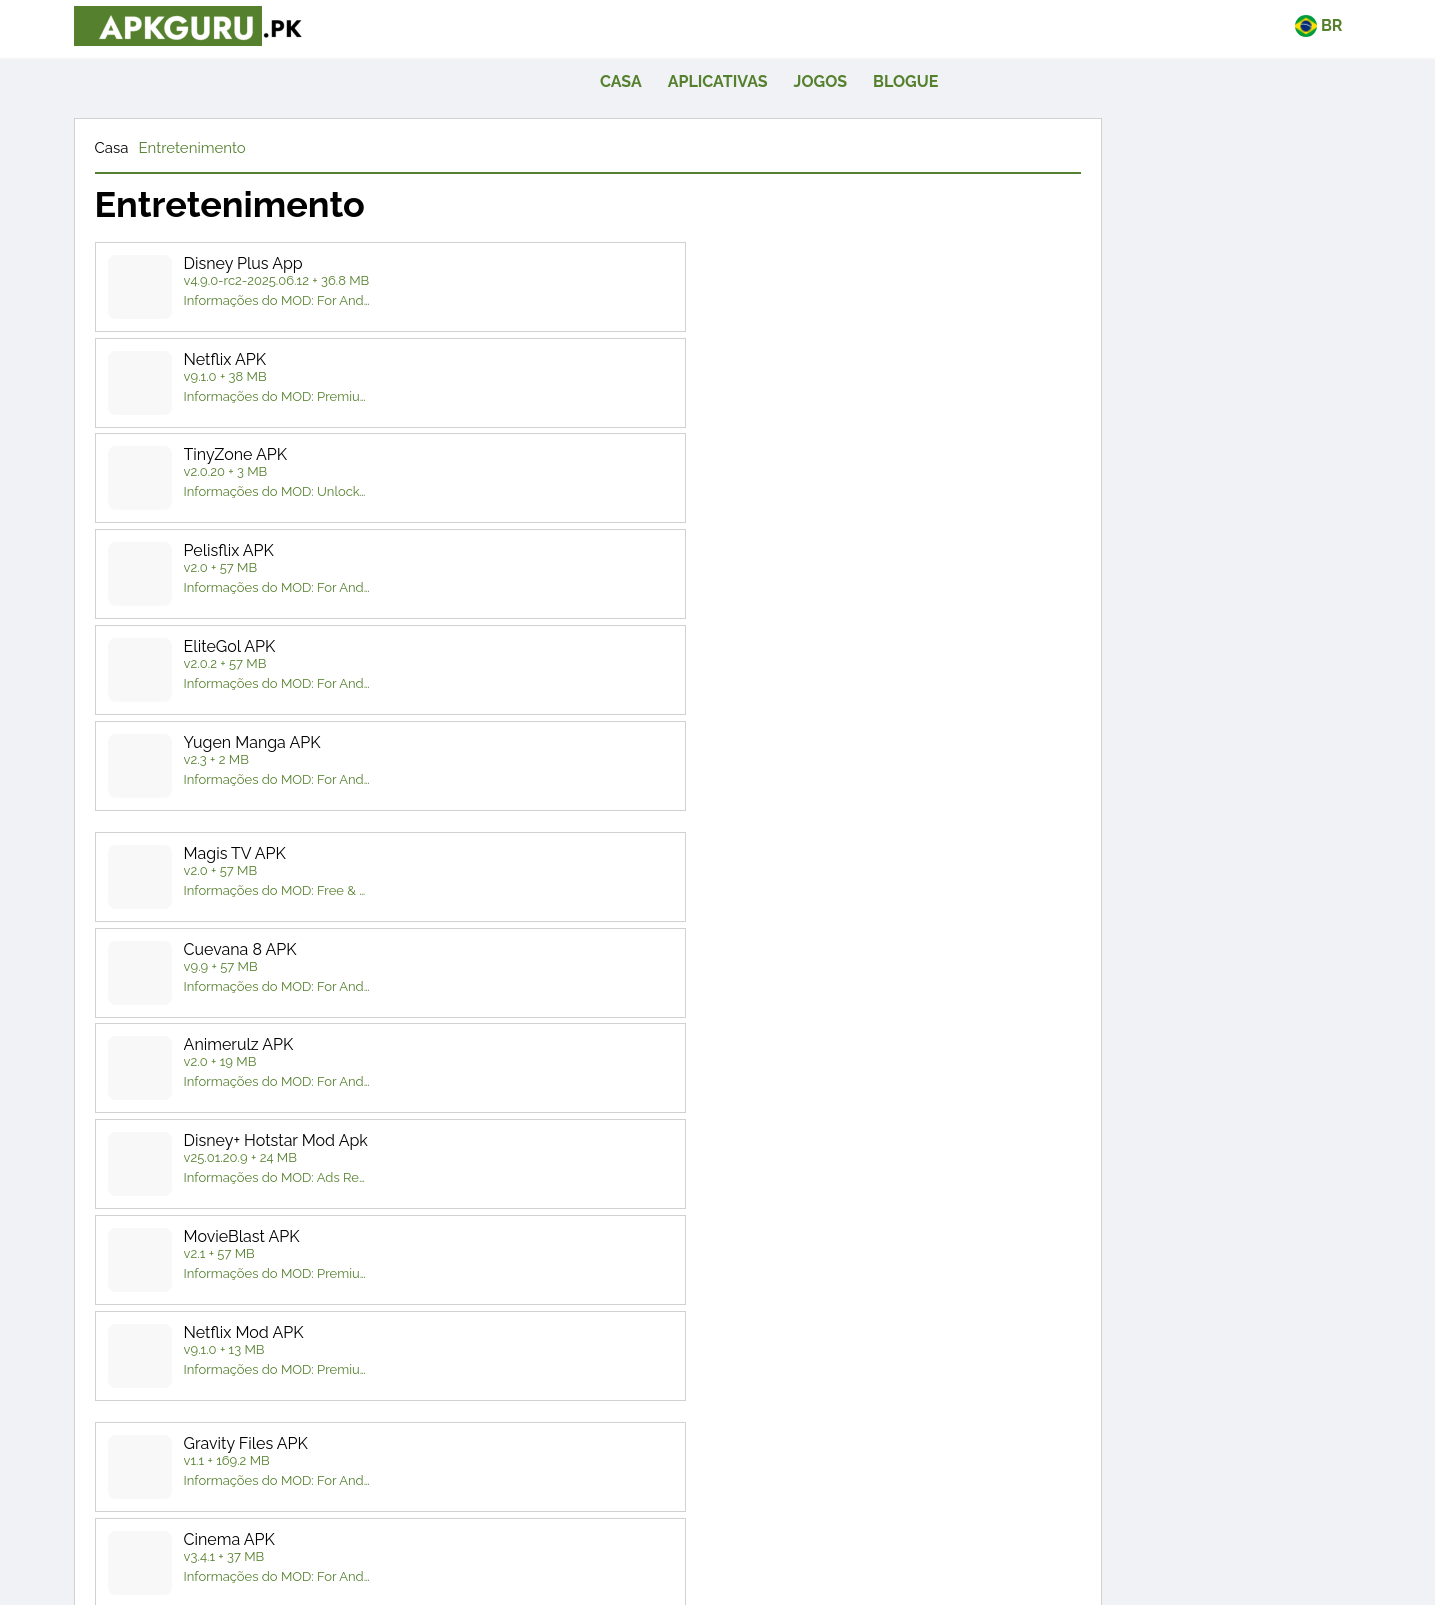 This screenshot has width=1435, height=1605. I want to click on arcada, so click(1087, 1269).